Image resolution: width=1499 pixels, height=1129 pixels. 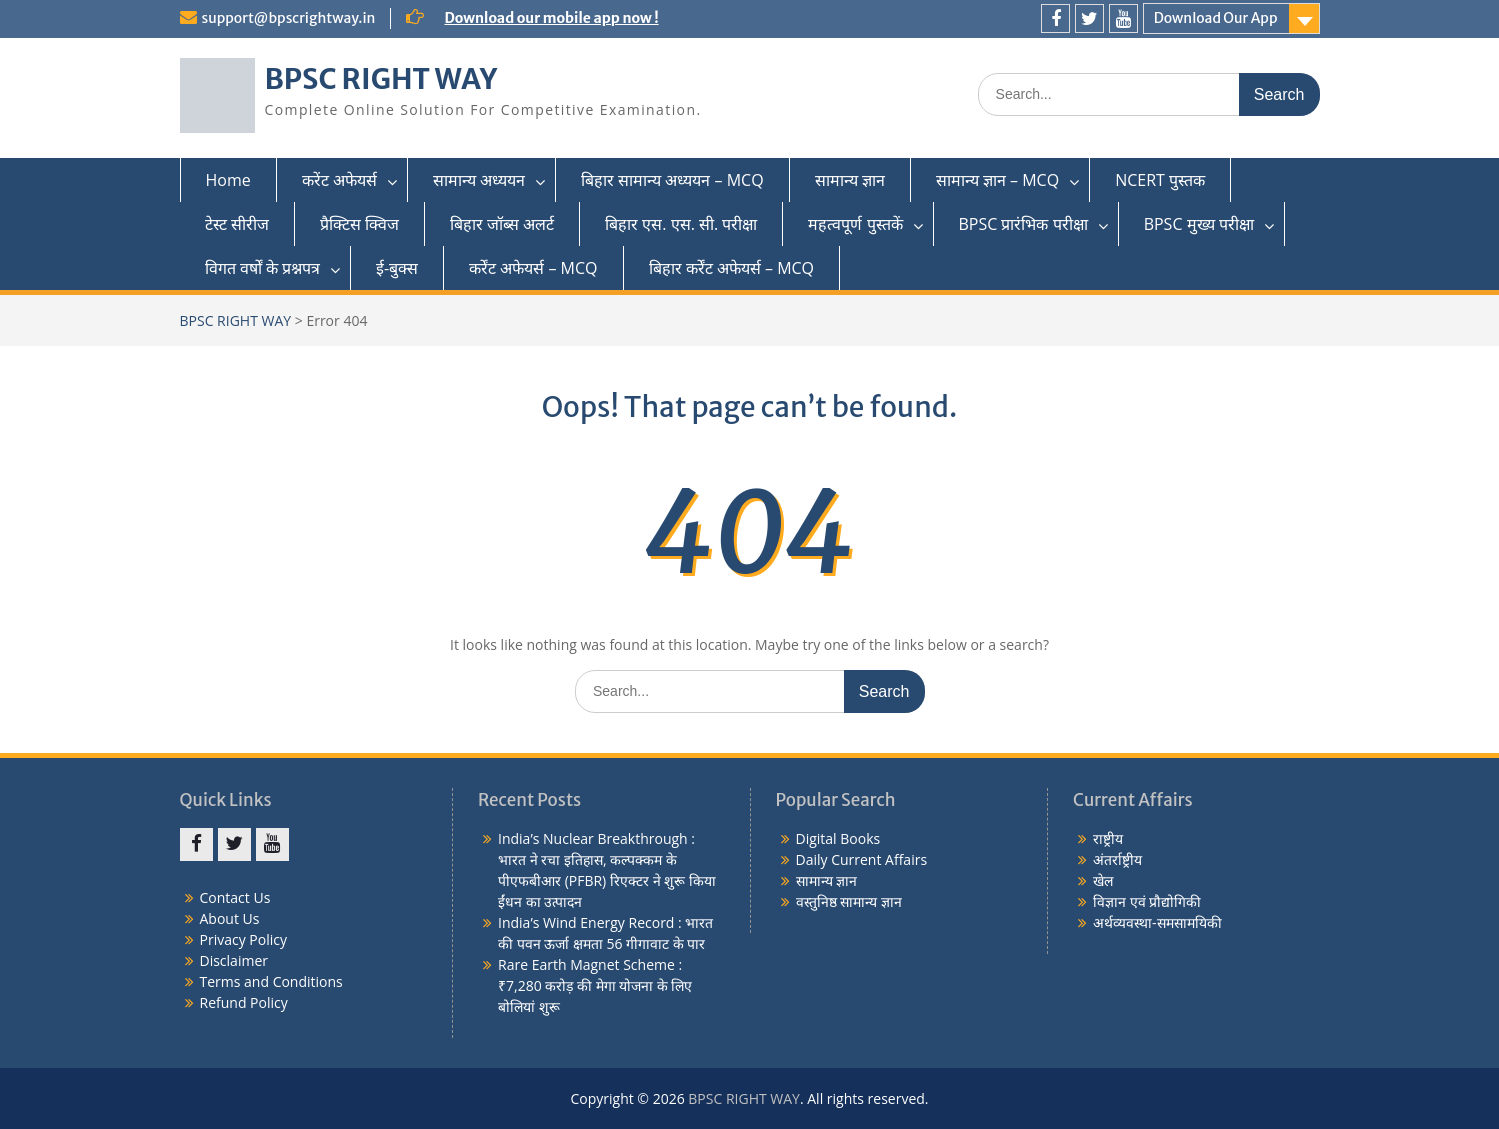 What do you see at coordinates (244, 1002) in the screenshot?
I see `Refund Policy` at bounding box center [244, 1002].